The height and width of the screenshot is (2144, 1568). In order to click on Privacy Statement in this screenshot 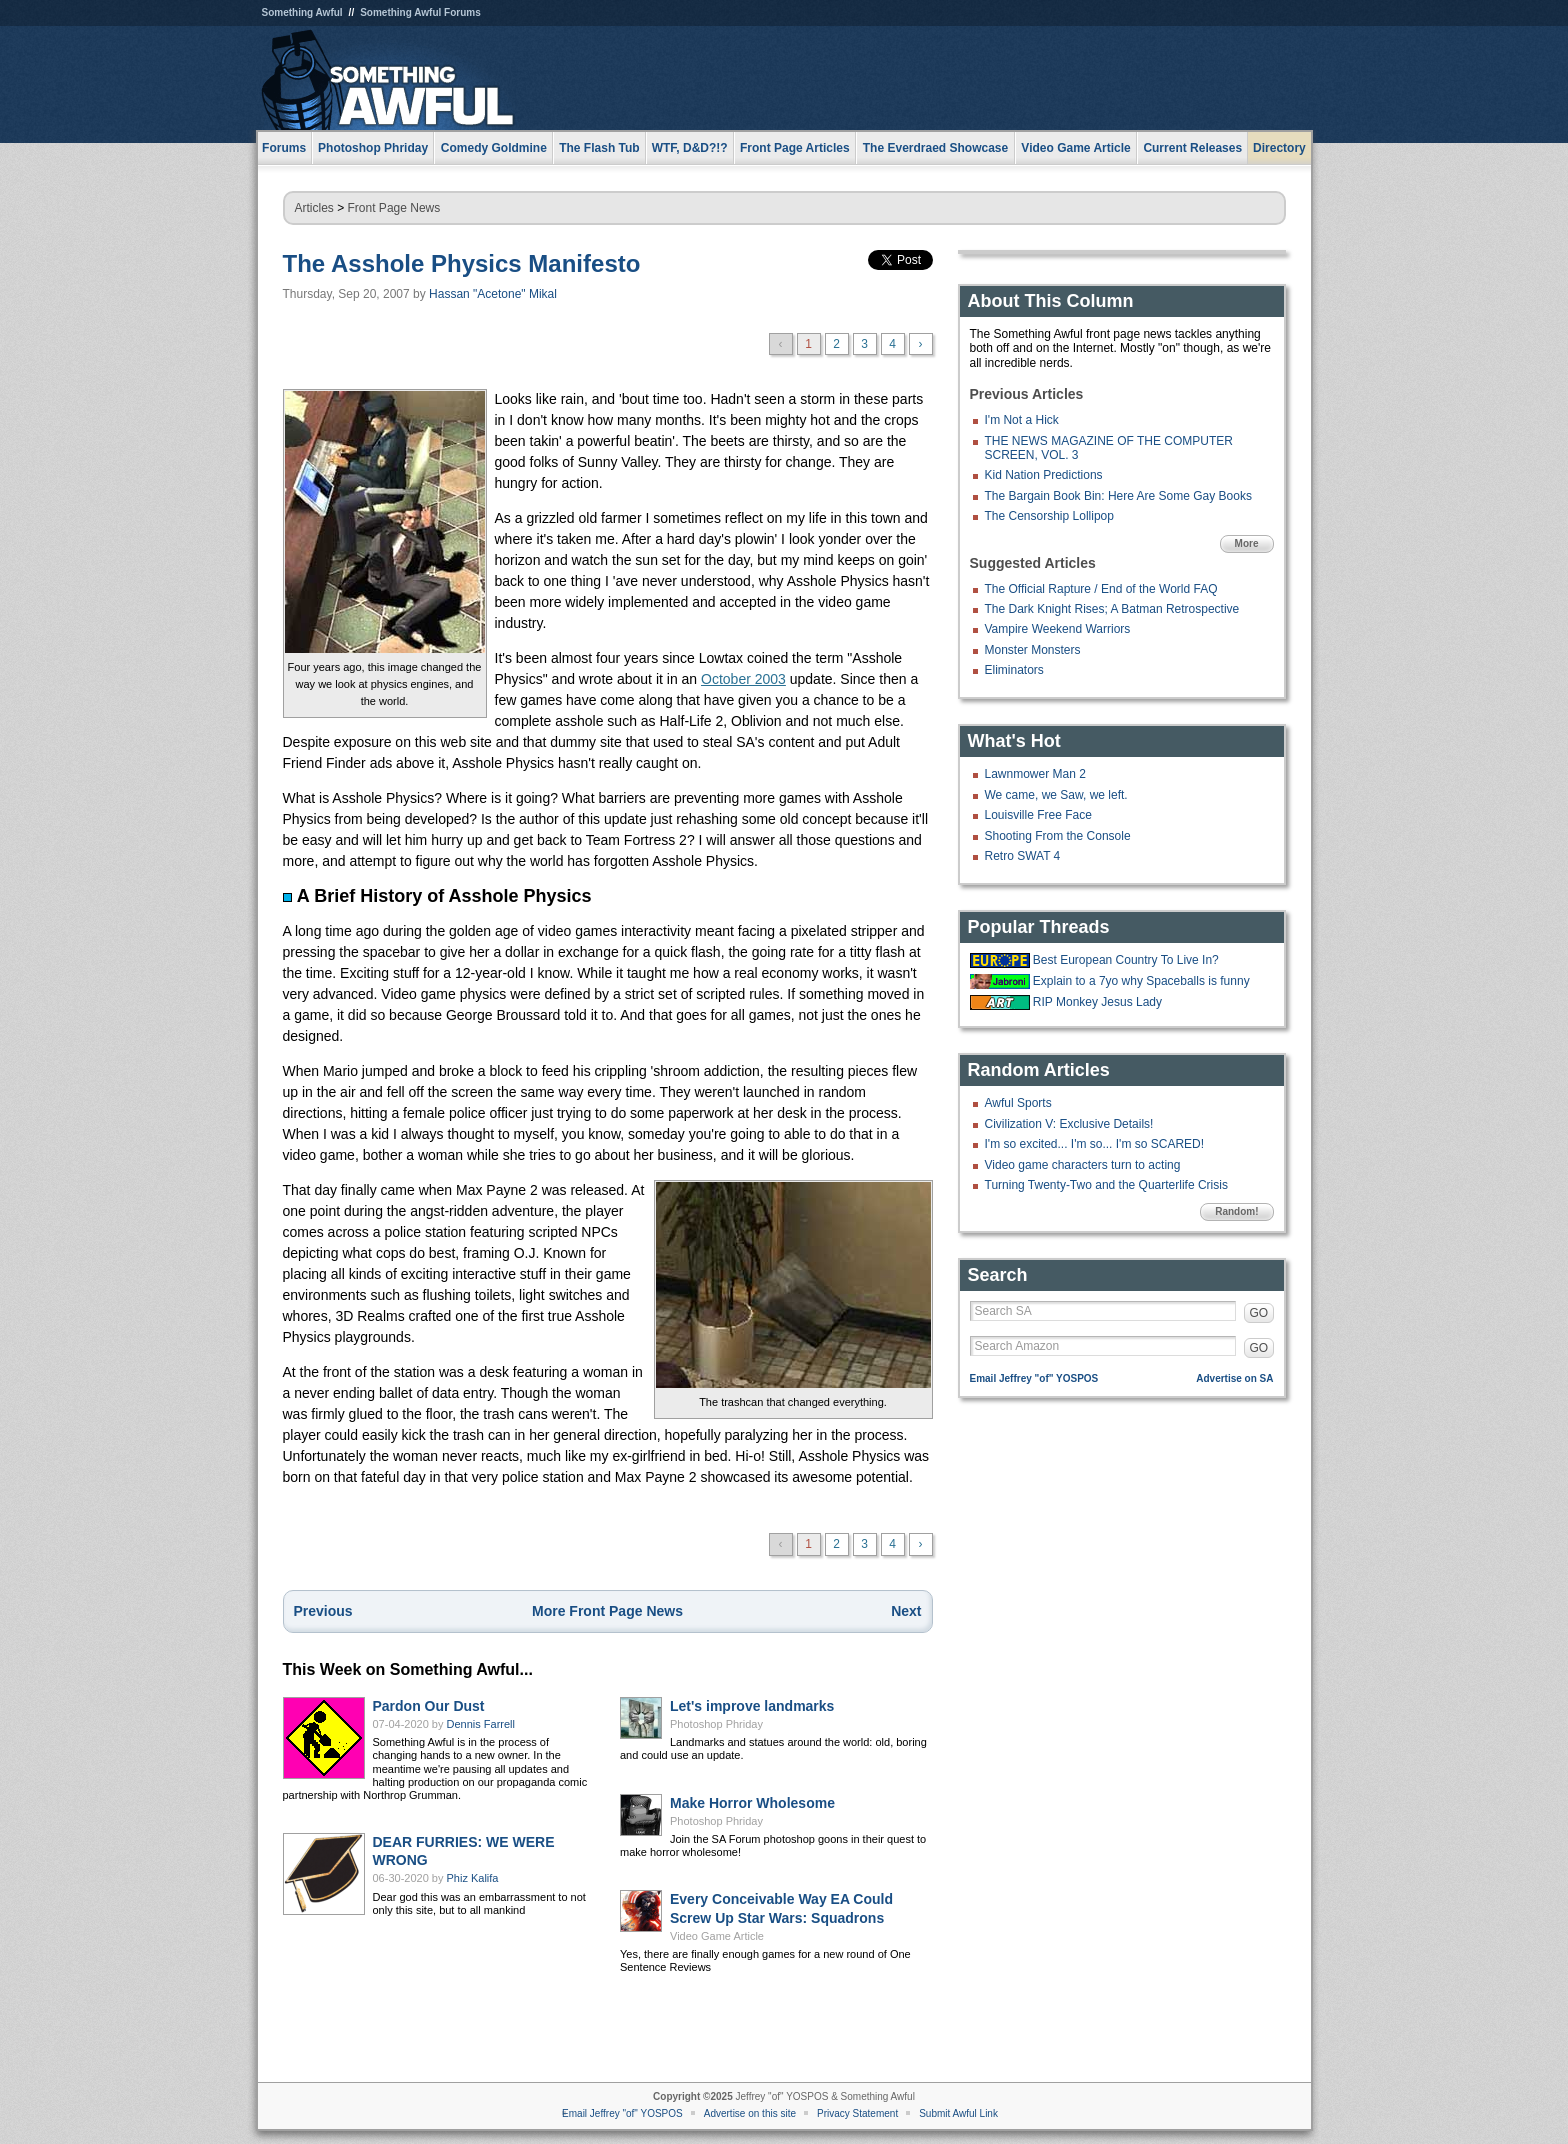, I will do `click(857, 2113)`.